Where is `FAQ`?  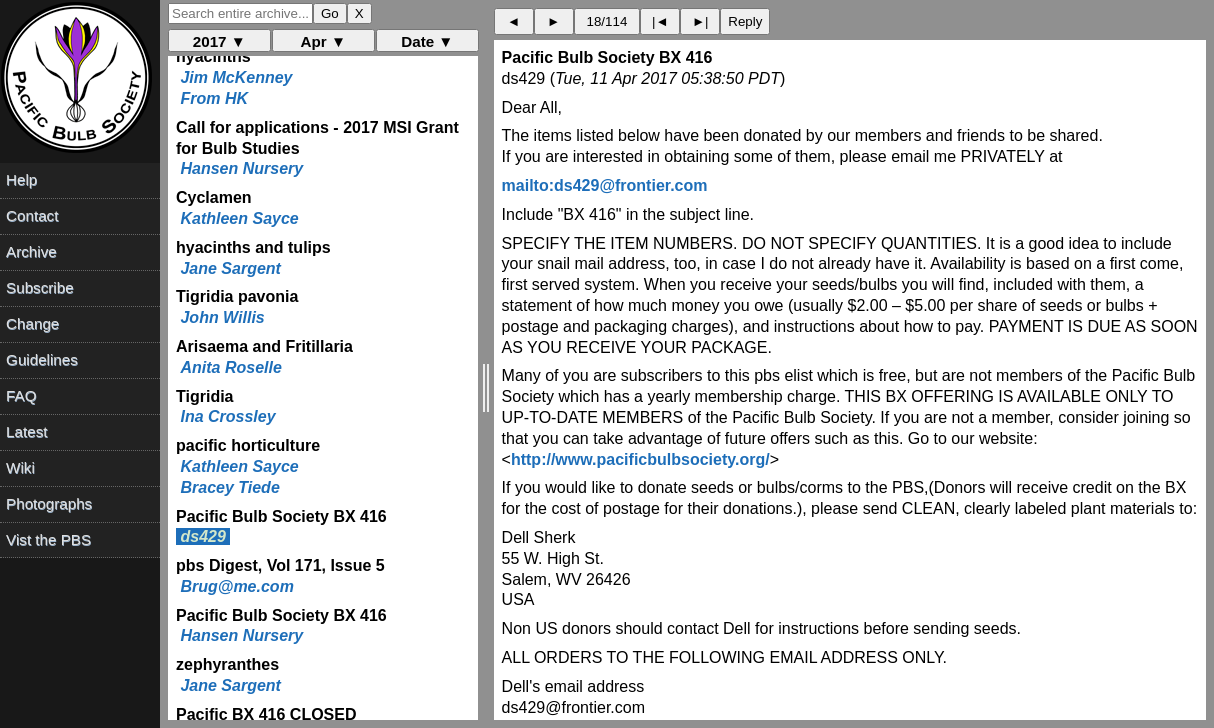
FAQ is located at coordinates (21, 395).